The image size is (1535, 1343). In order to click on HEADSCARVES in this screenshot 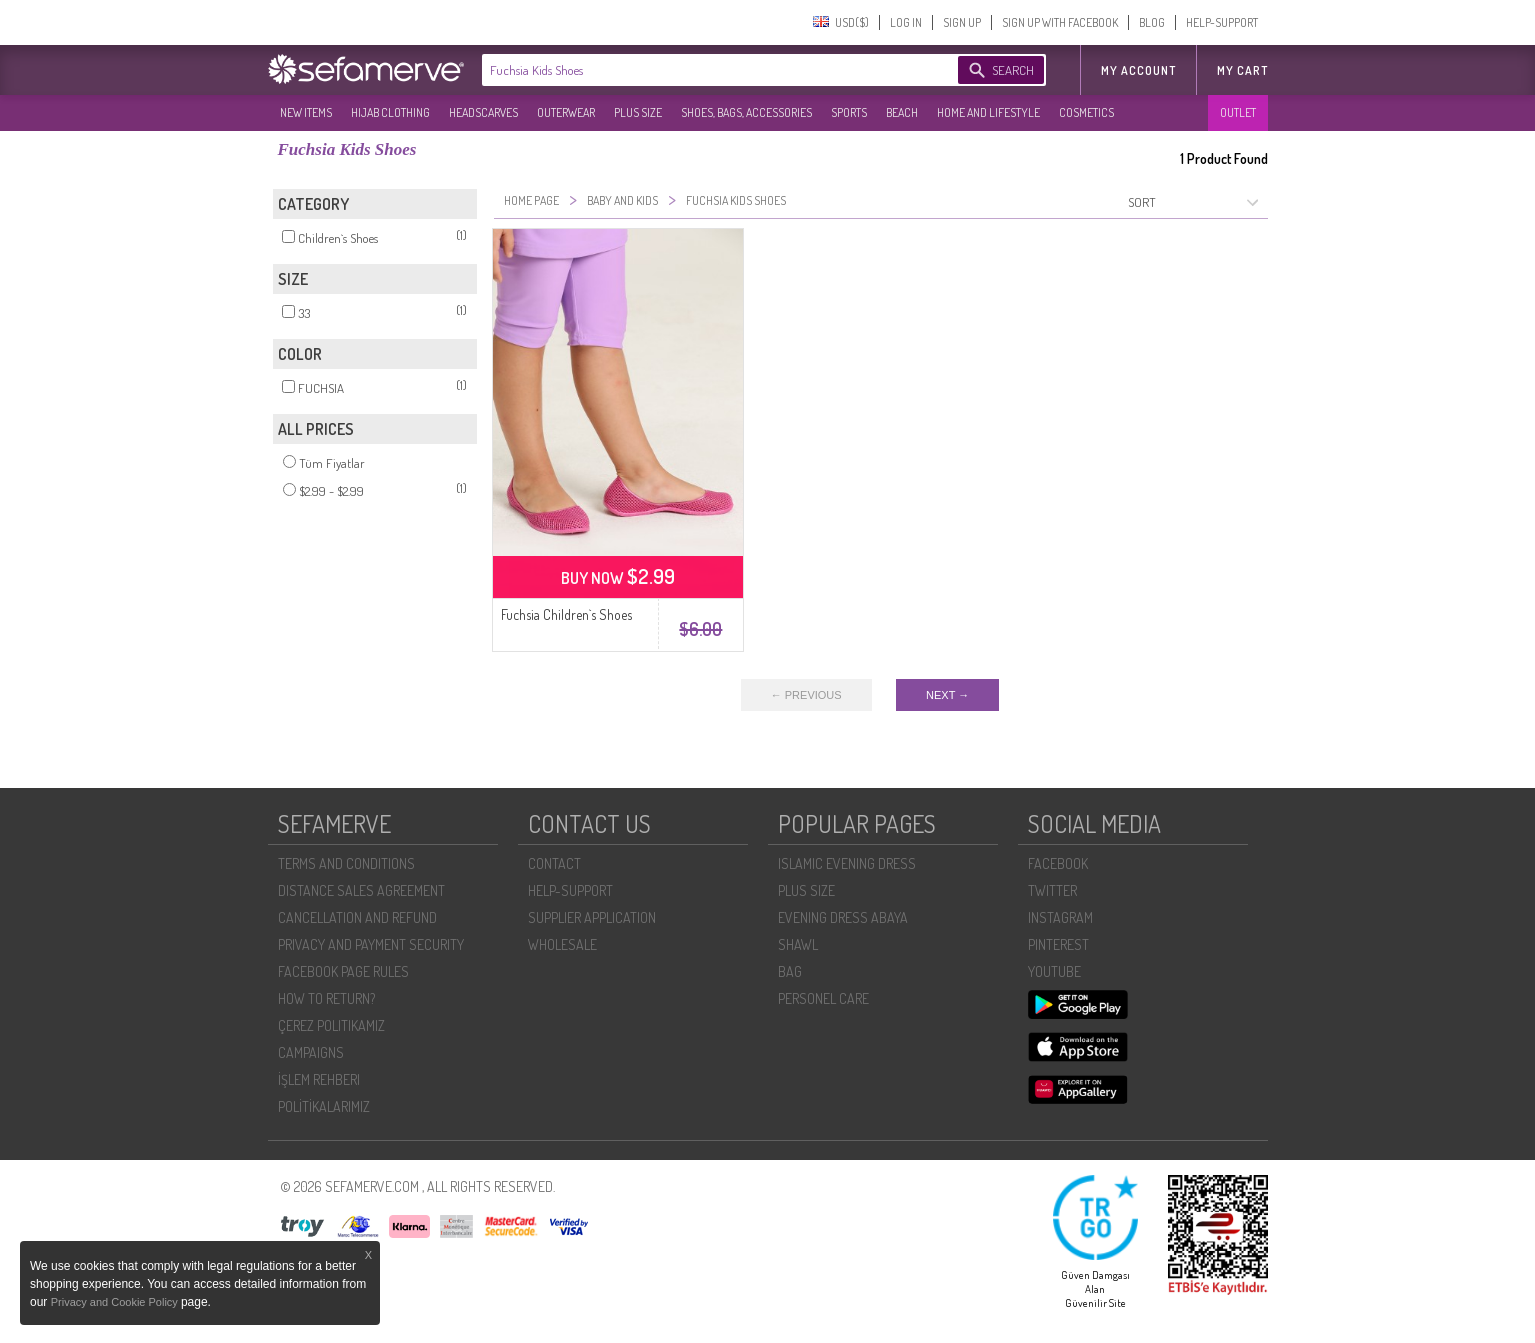, I will do `click(483, 112)`.